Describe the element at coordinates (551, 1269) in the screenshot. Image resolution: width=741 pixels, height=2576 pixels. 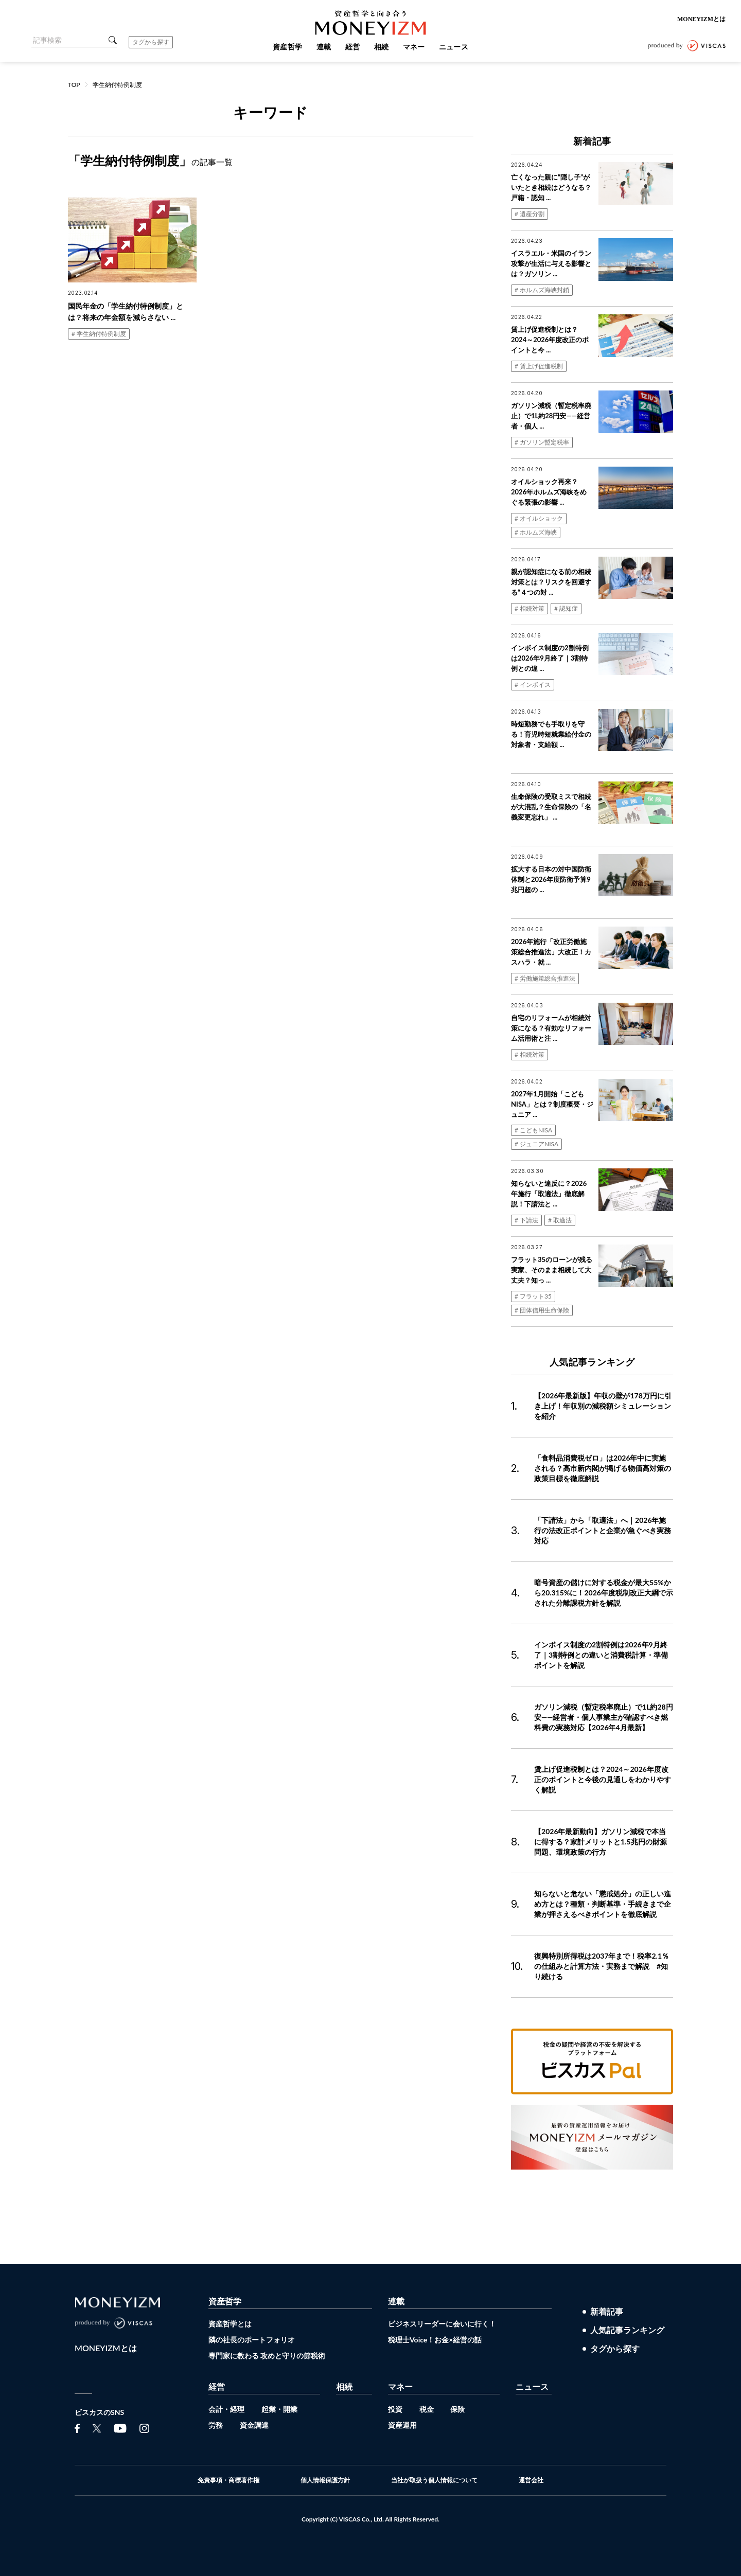
I see `フラット35のローンが残る実家、そのまま相続して大丈夫？知っ ...` at that location.